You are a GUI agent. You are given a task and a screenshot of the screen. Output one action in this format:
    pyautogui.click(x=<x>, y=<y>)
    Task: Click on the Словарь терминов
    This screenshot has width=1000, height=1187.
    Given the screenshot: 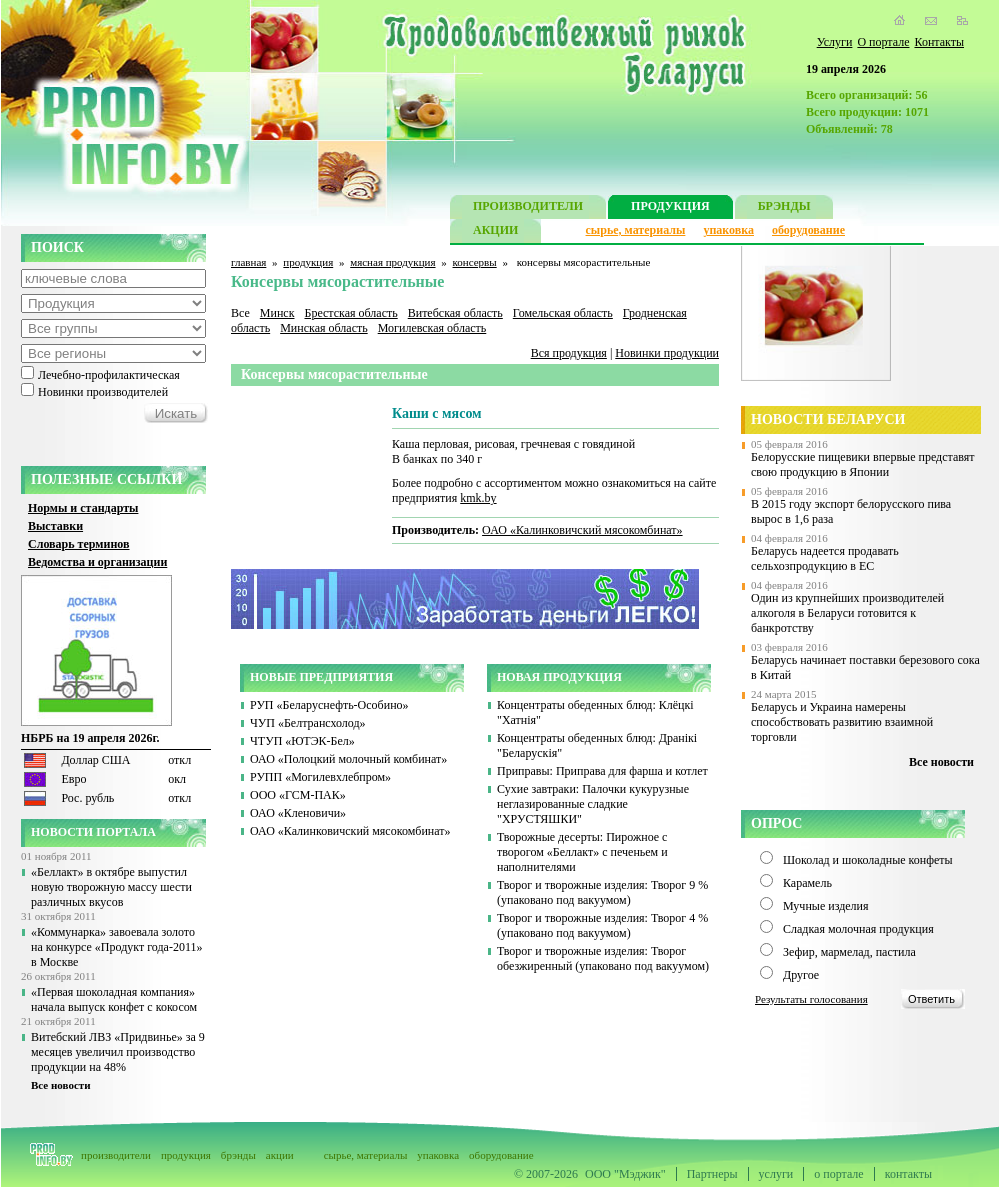 What is the action you would take?
    pyautogui.click(x=79, y=544)
    